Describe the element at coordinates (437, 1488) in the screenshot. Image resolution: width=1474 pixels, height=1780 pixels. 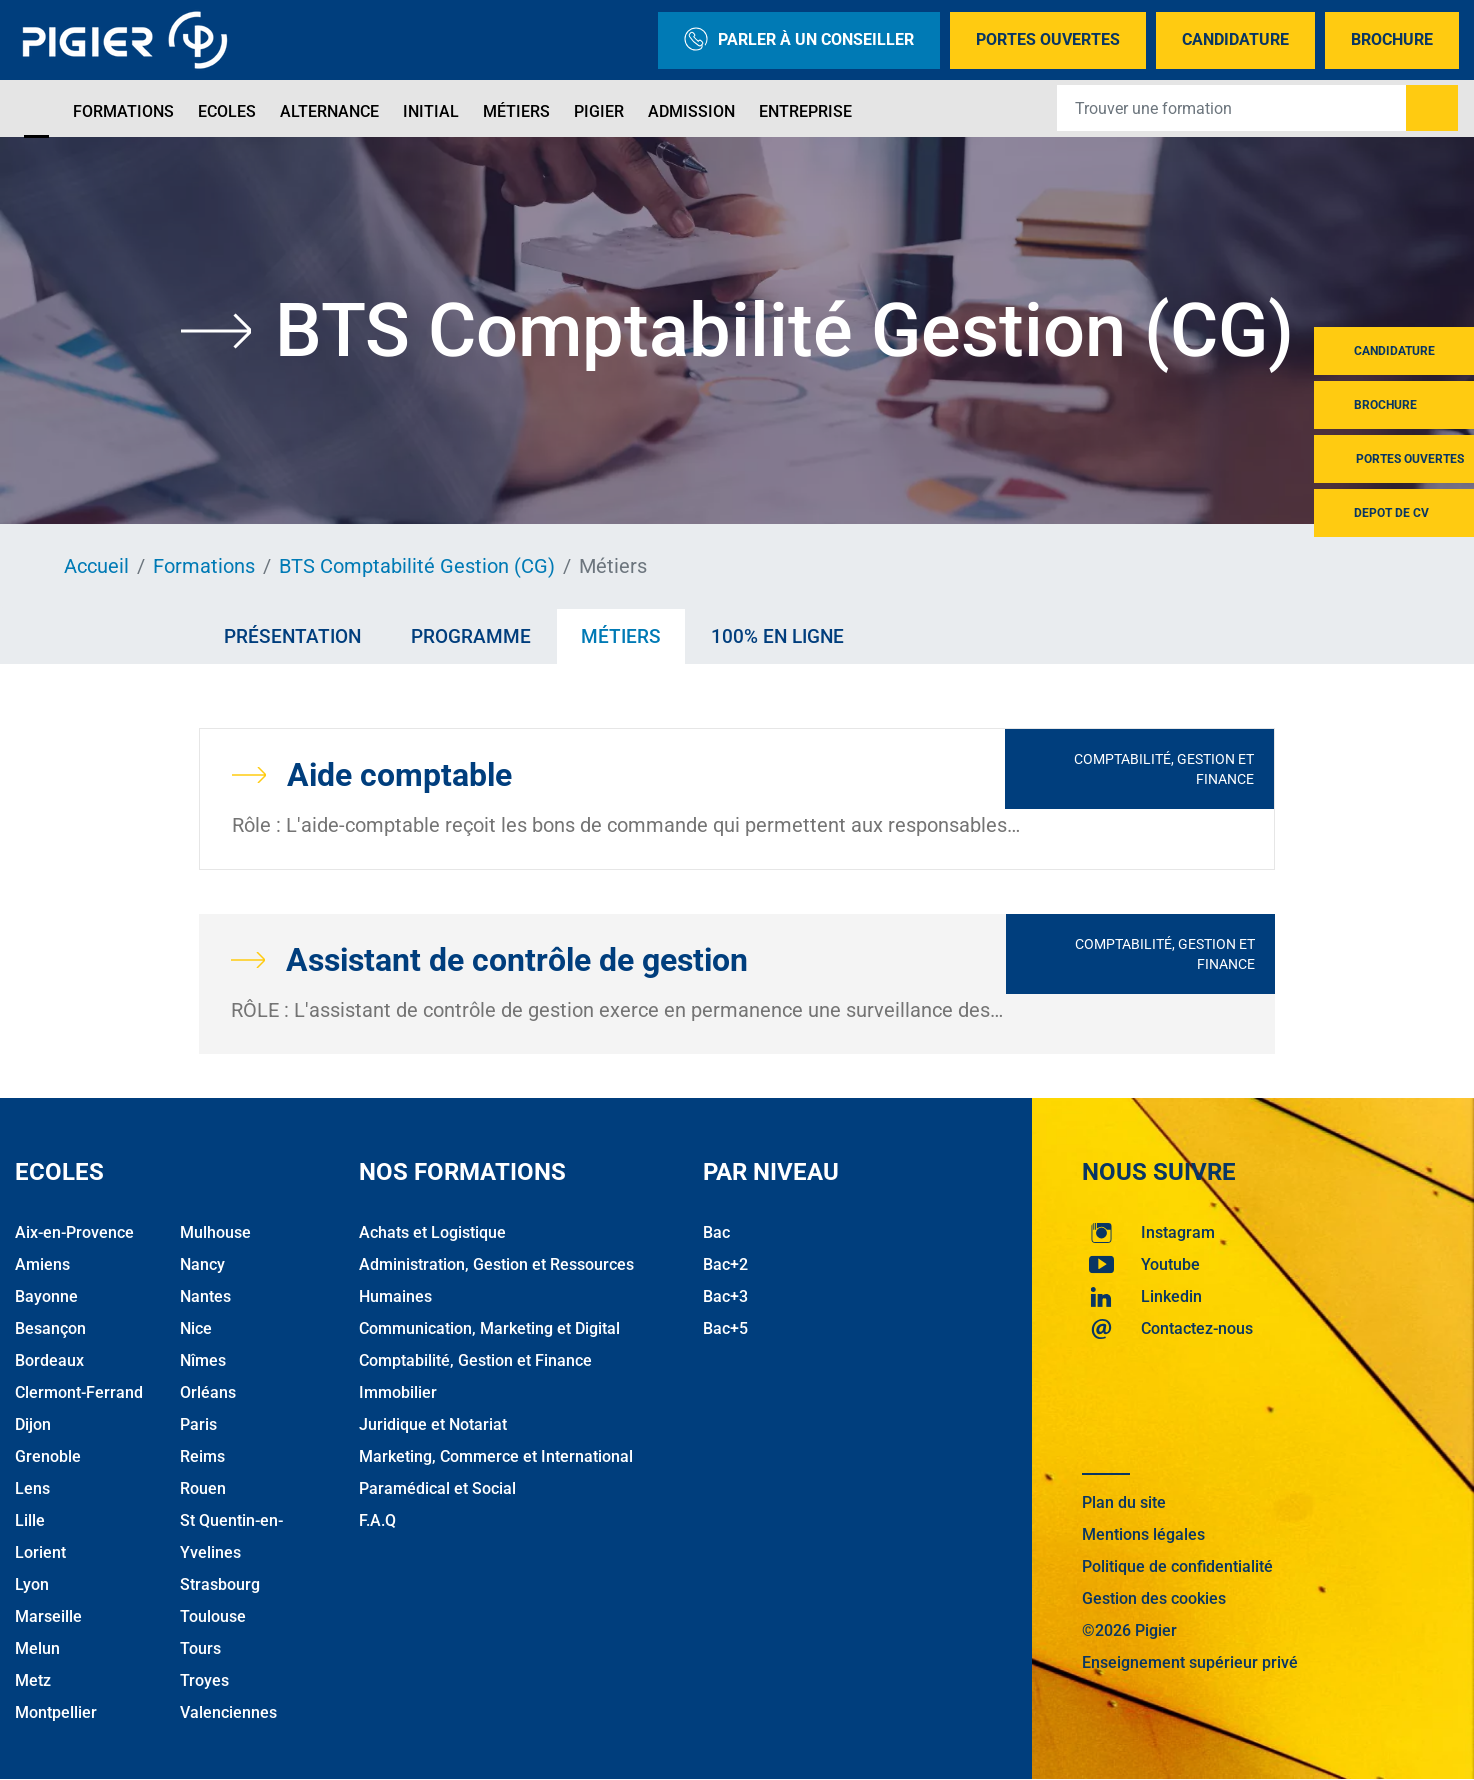
I see `Paramédical et Social` at that location.